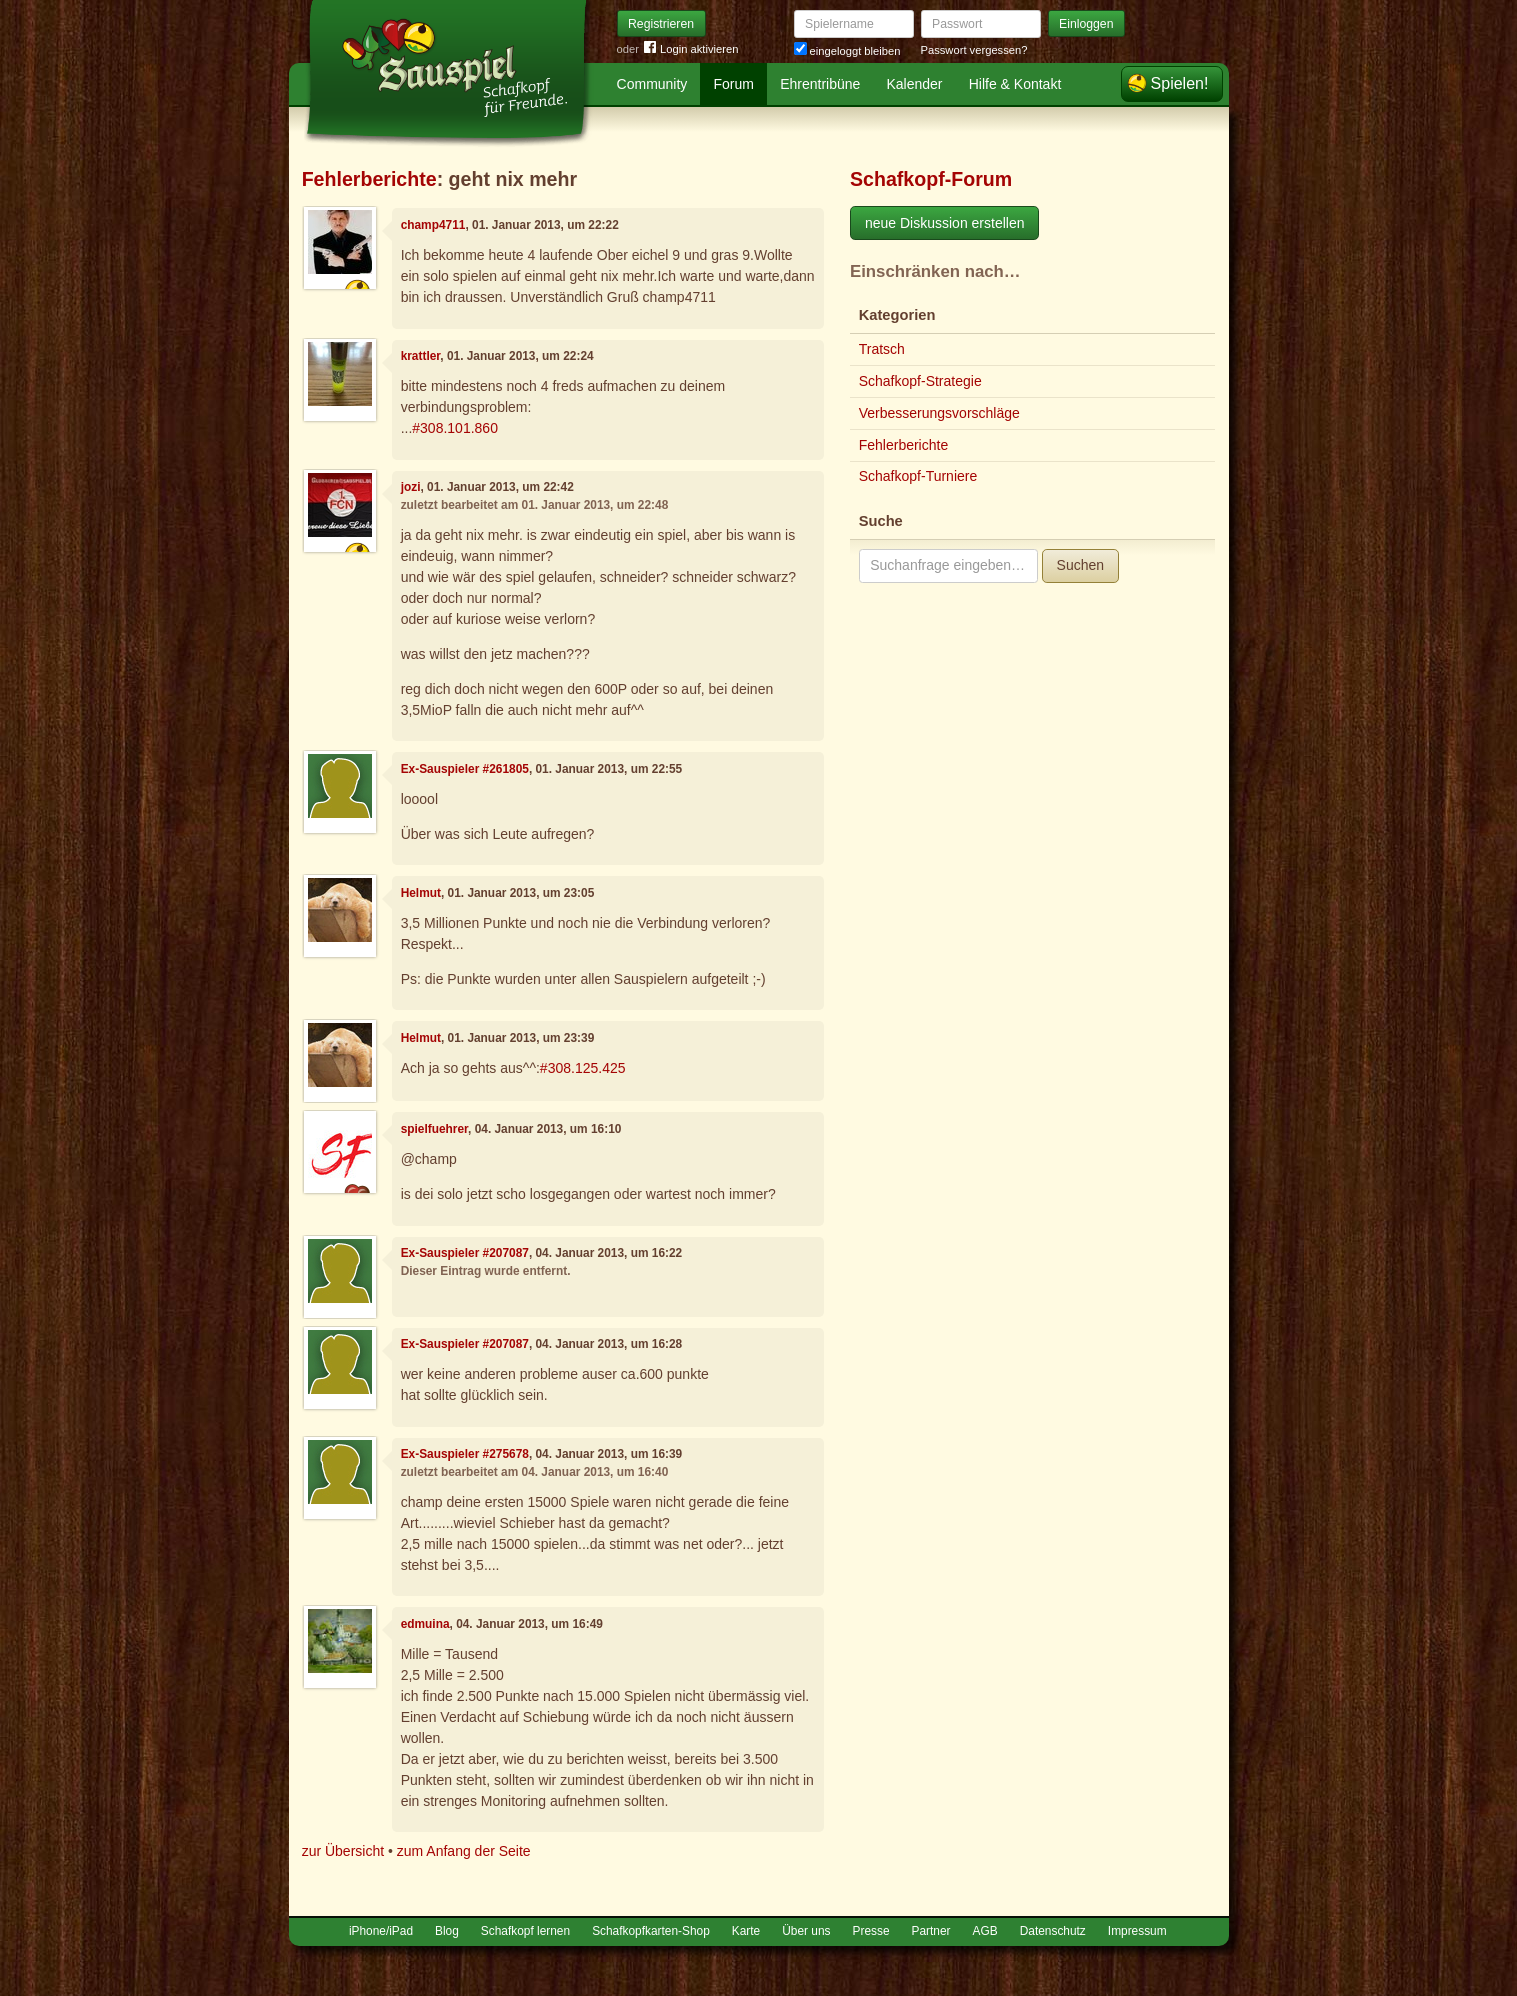 The width and height of the screenshot is (1517, 1996). What do you see at coordinates (465, 769) in the screenshot?
I see `Ex-Sauspieler #261805` at bounding box center [465, 769].